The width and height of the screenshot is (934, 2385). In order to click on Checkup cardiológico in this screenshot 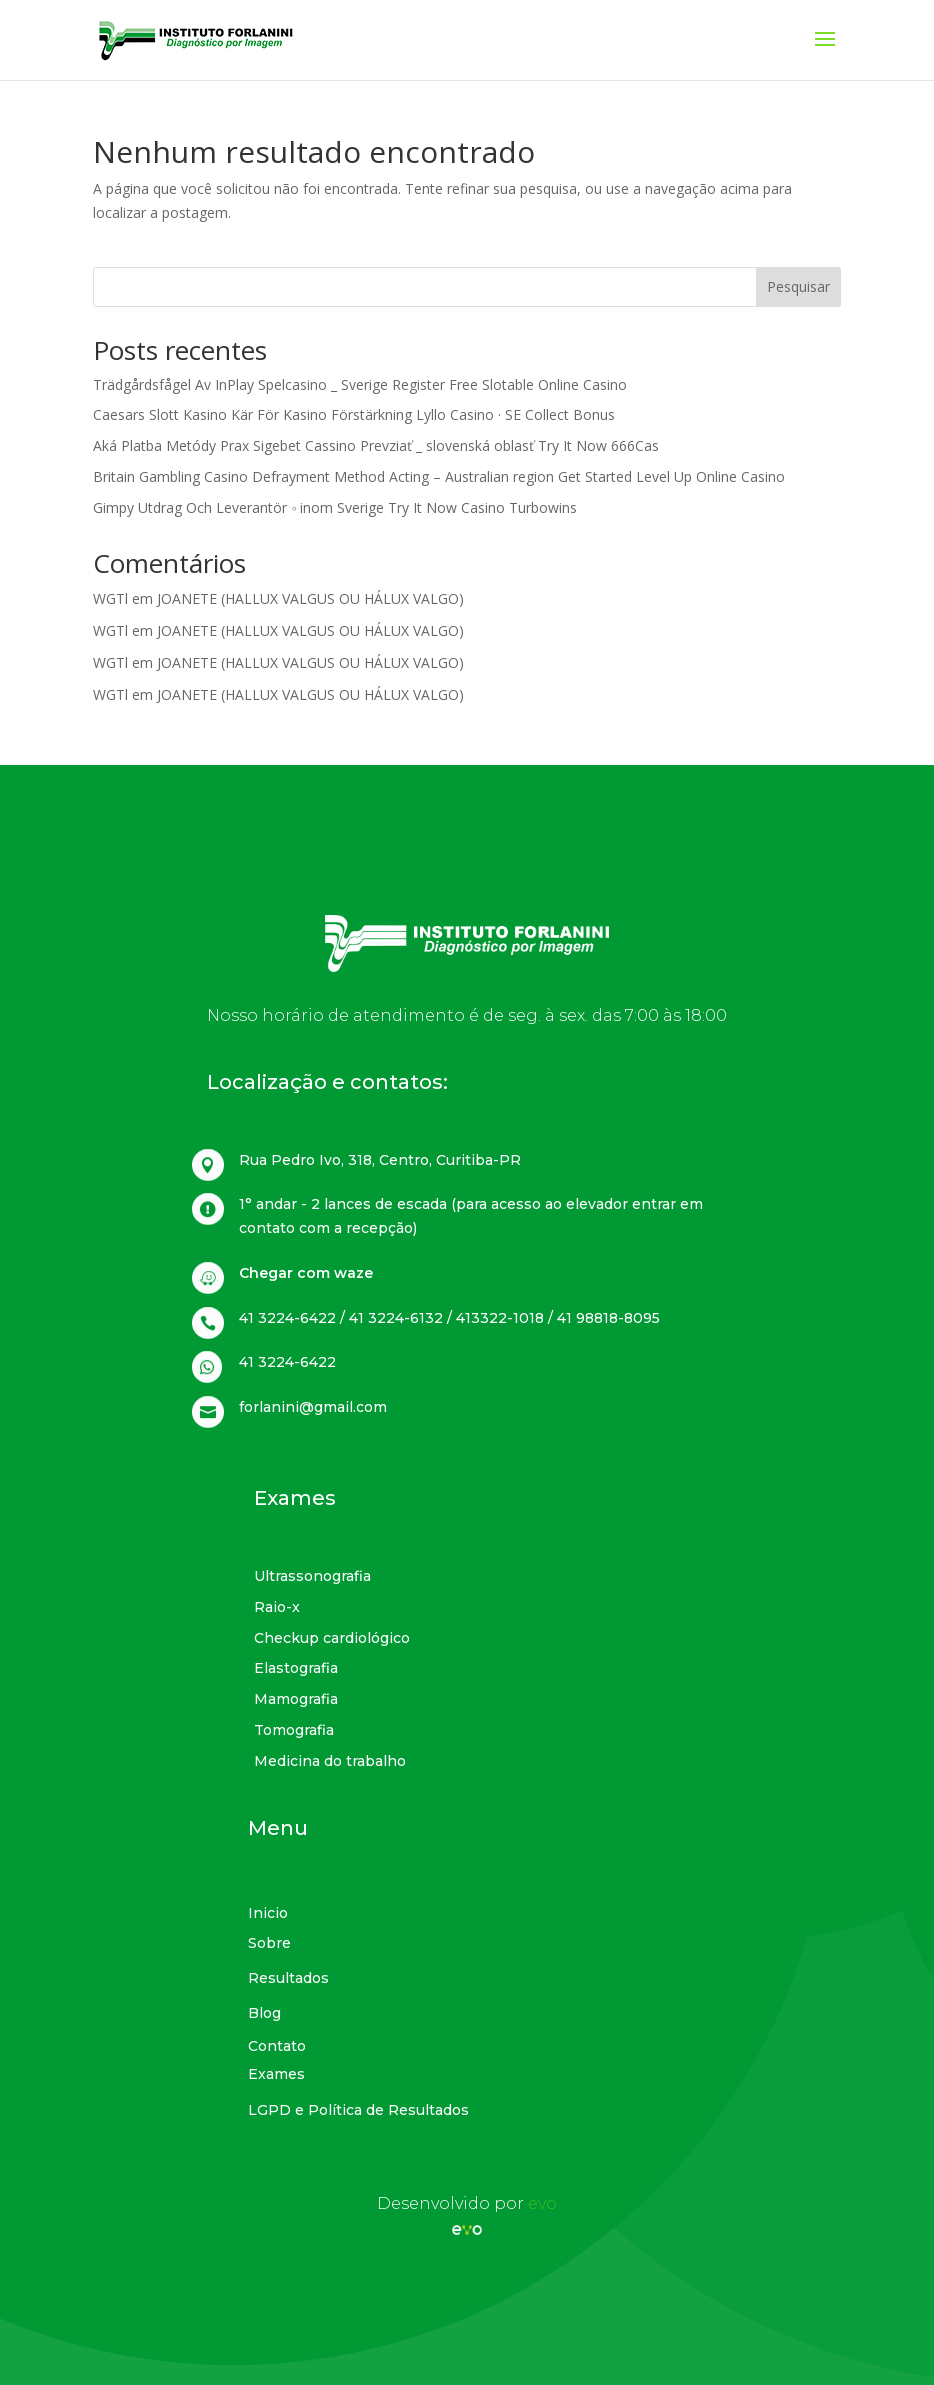, I will do `click(332, 1638)`.